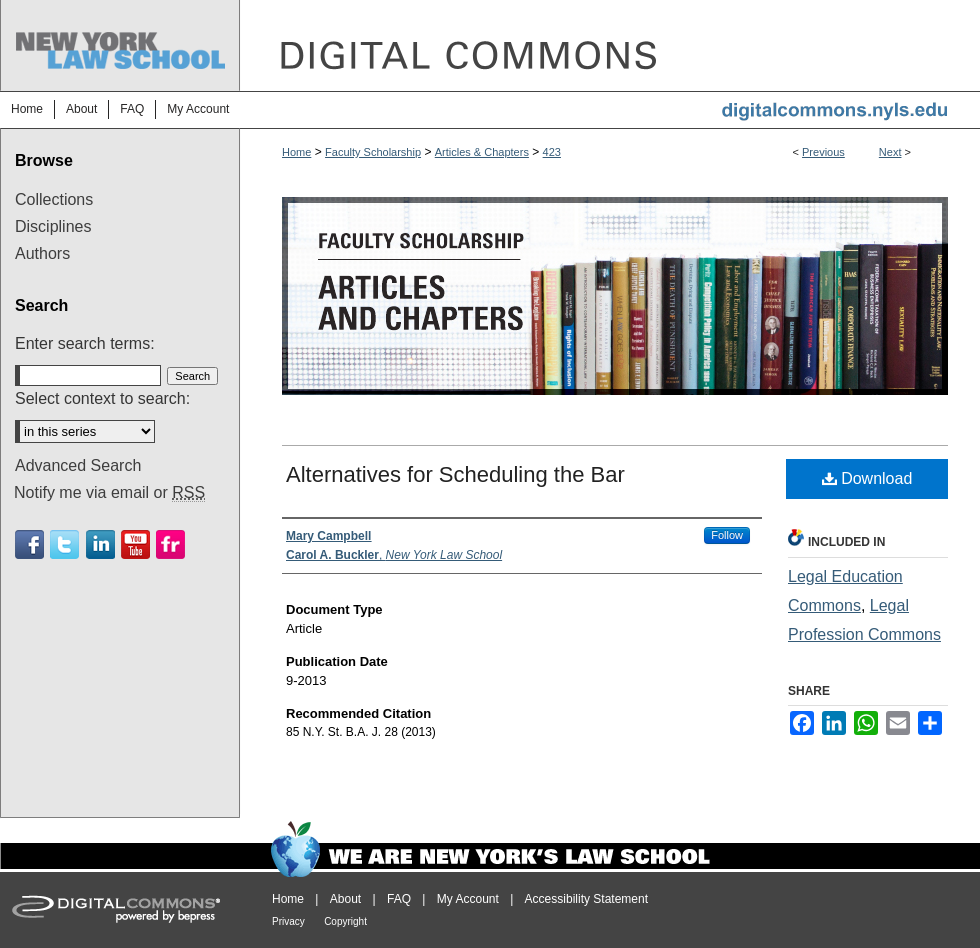  Describe the element at coordinates (100, 544) in the screenshot. I see `Linkedin` at that location.